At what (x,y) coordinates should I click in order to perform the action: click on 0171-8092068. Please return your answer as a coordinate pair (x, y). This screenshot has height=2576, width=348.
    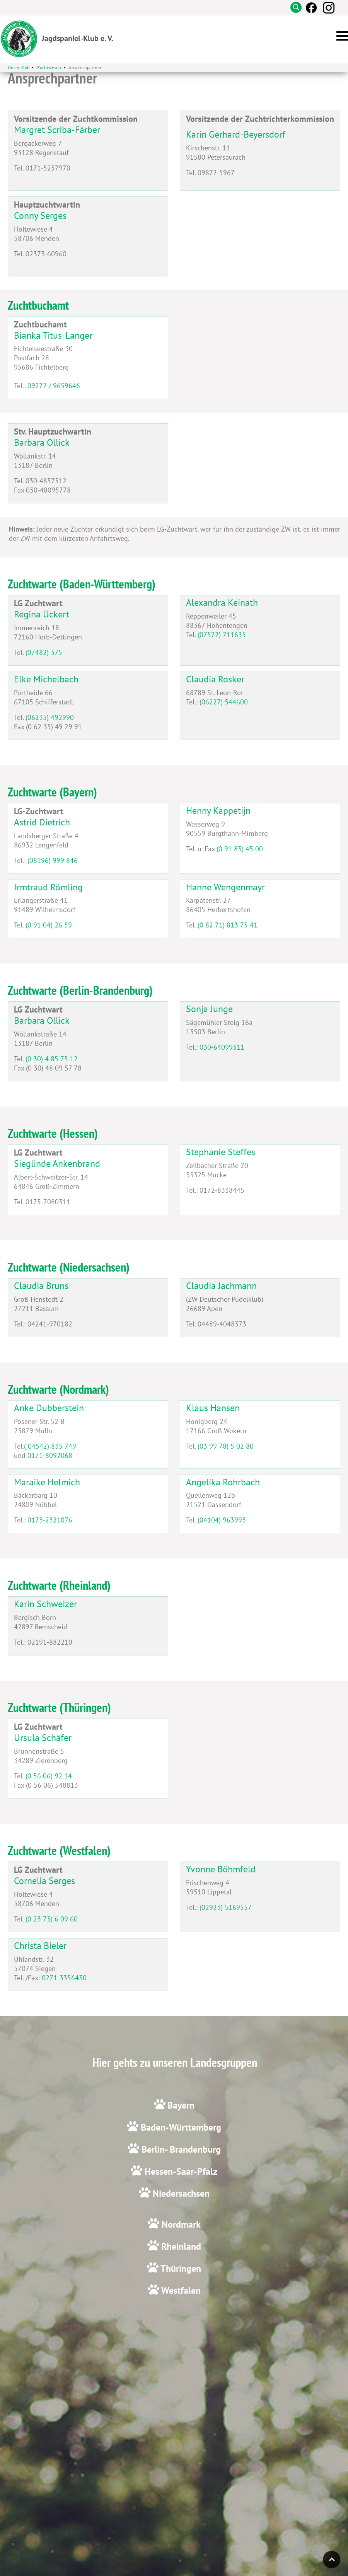
    Looking at the image, I should click on (49, 1455).